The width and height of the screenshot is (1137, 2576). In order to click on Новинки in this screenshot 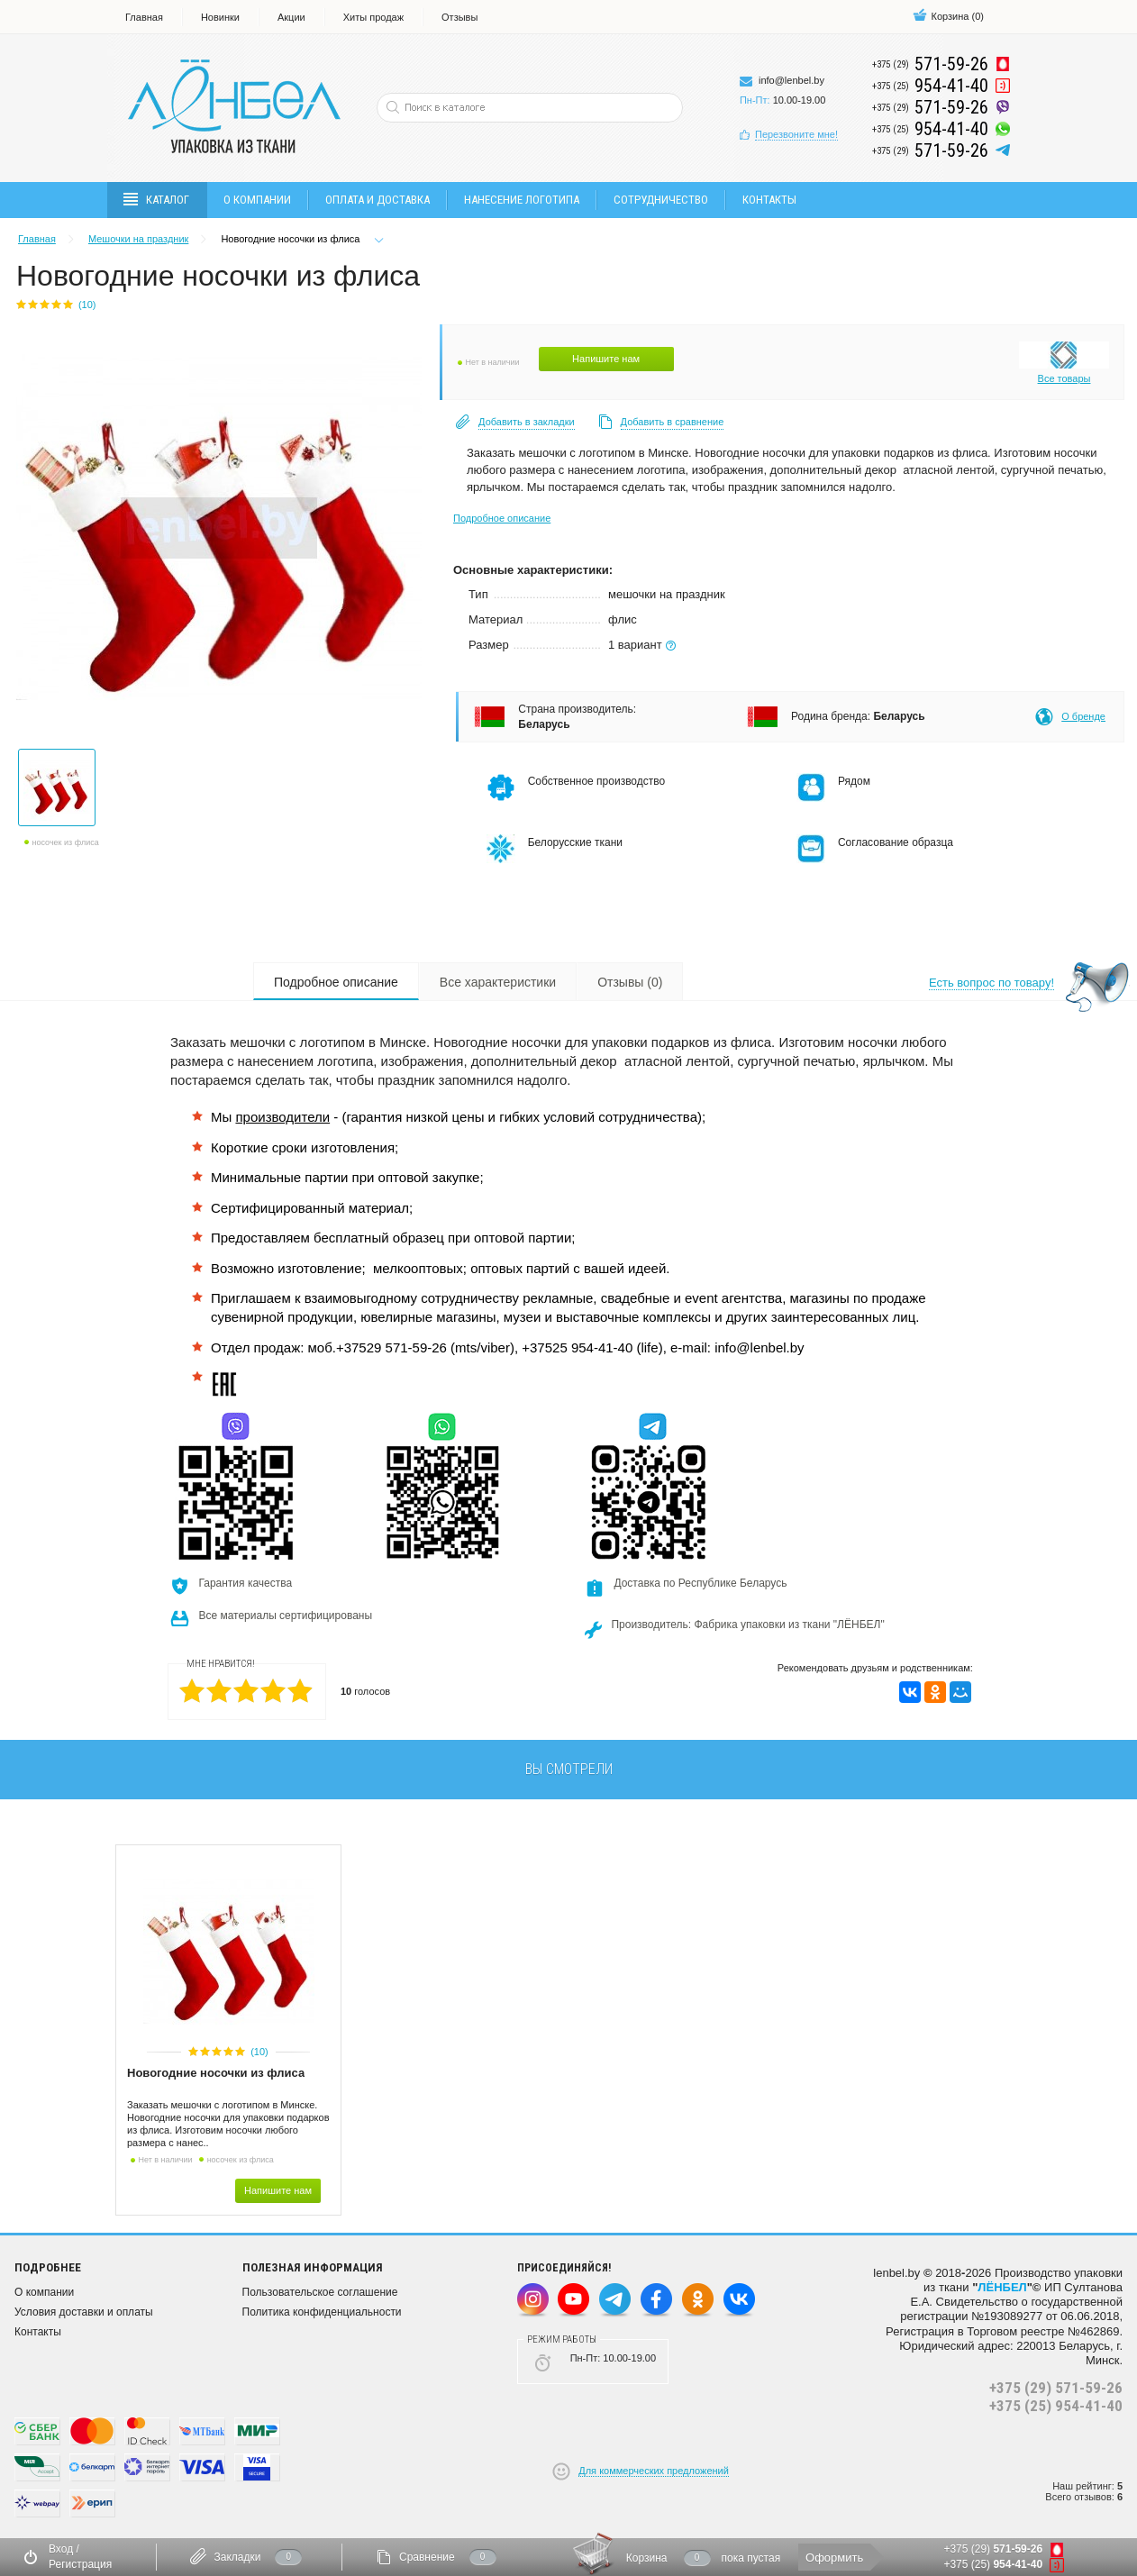, I will do `click(220, 17)`.